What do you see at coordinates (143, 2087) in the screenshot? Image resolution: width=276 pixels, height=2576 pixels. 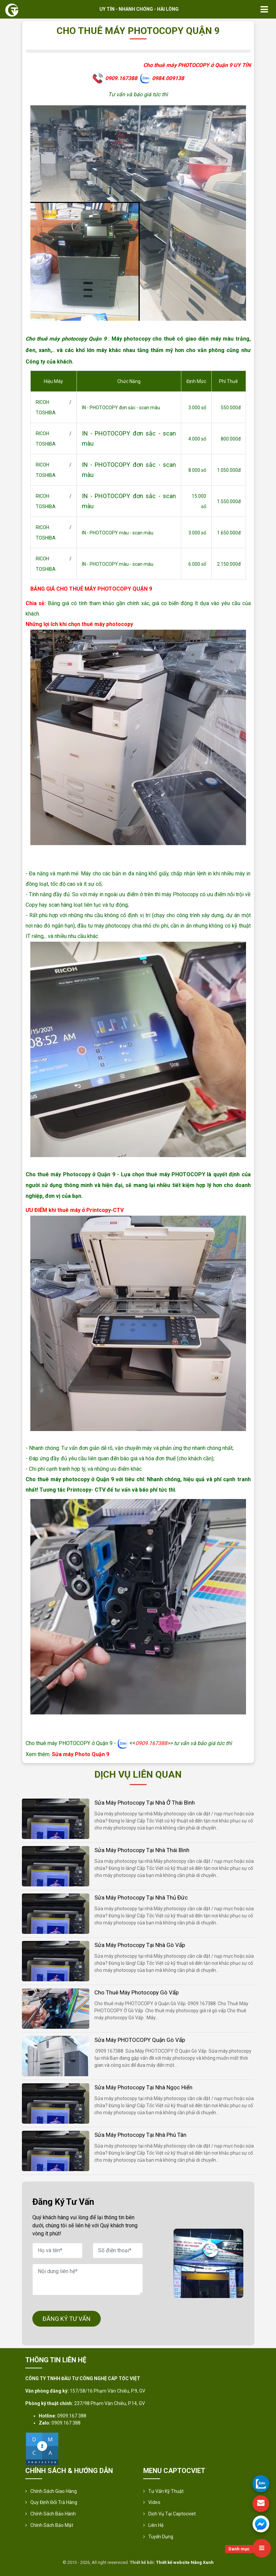 I see `Sửa Máy Photocopy Tại Nhà Ngọc Hiển` at bounding box center [143, 2087].